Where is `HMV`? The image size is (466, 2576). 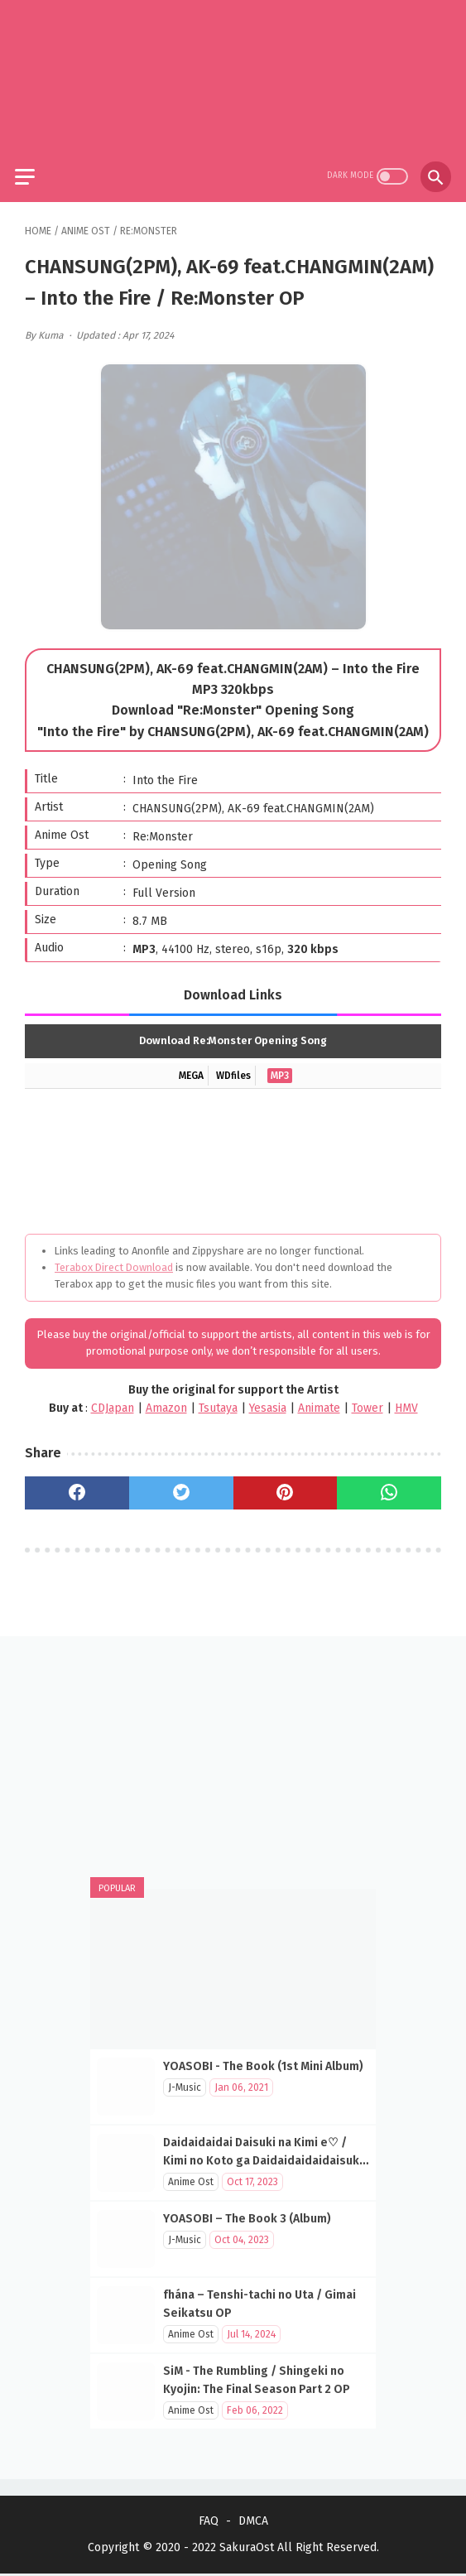 HMV is located at coordinates (406, 1398).